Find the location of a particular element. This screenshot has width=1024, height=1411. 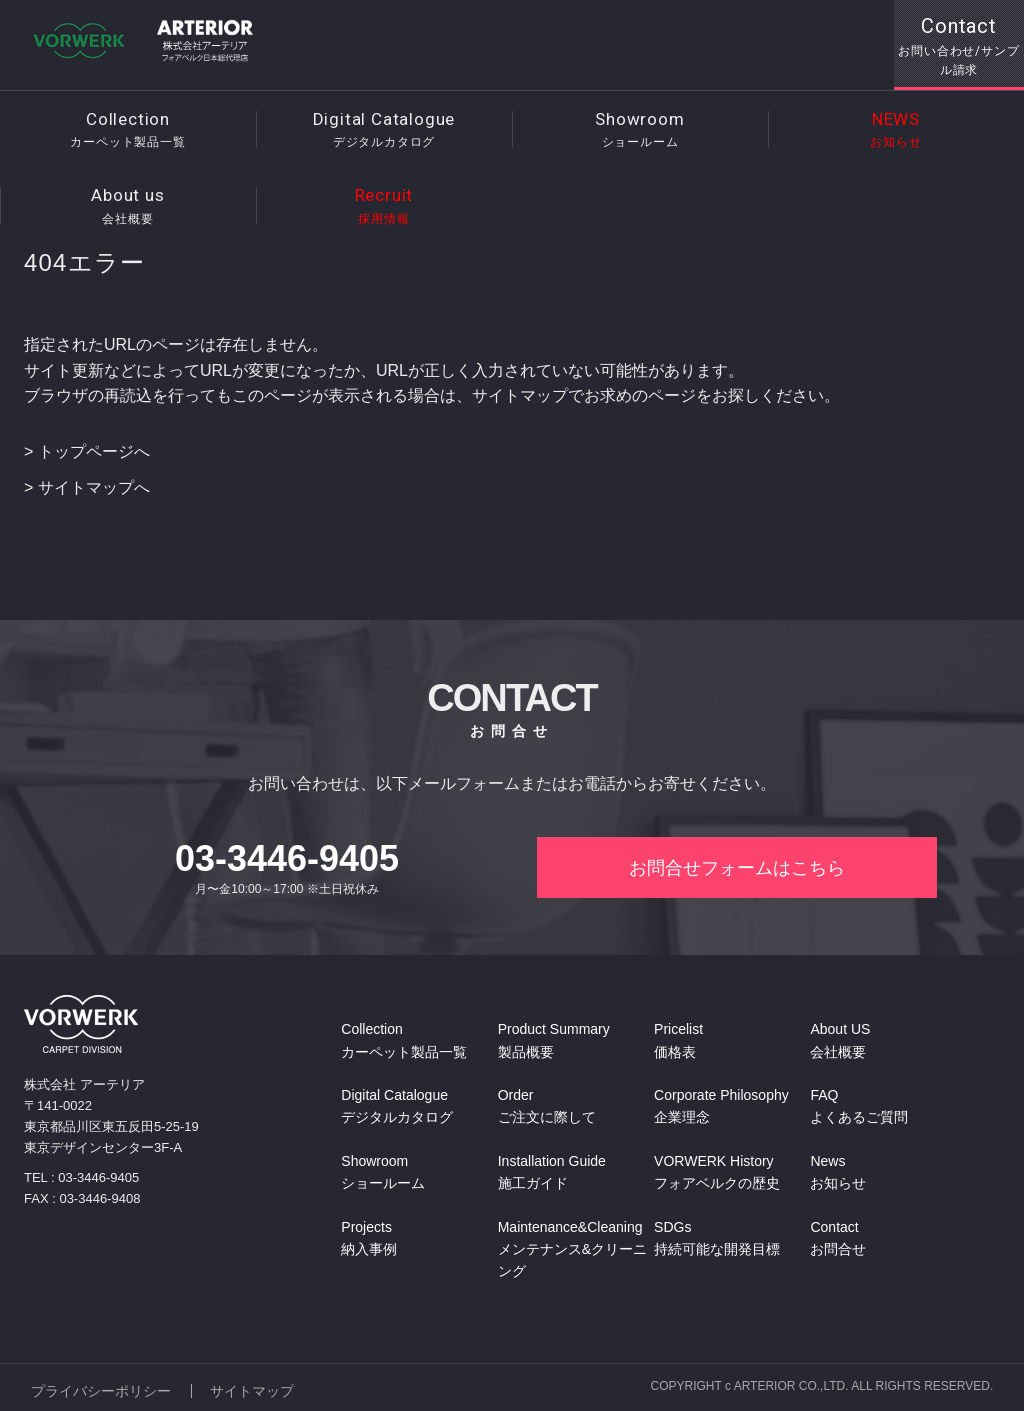

Recruit is located at coordinates (384, 206).